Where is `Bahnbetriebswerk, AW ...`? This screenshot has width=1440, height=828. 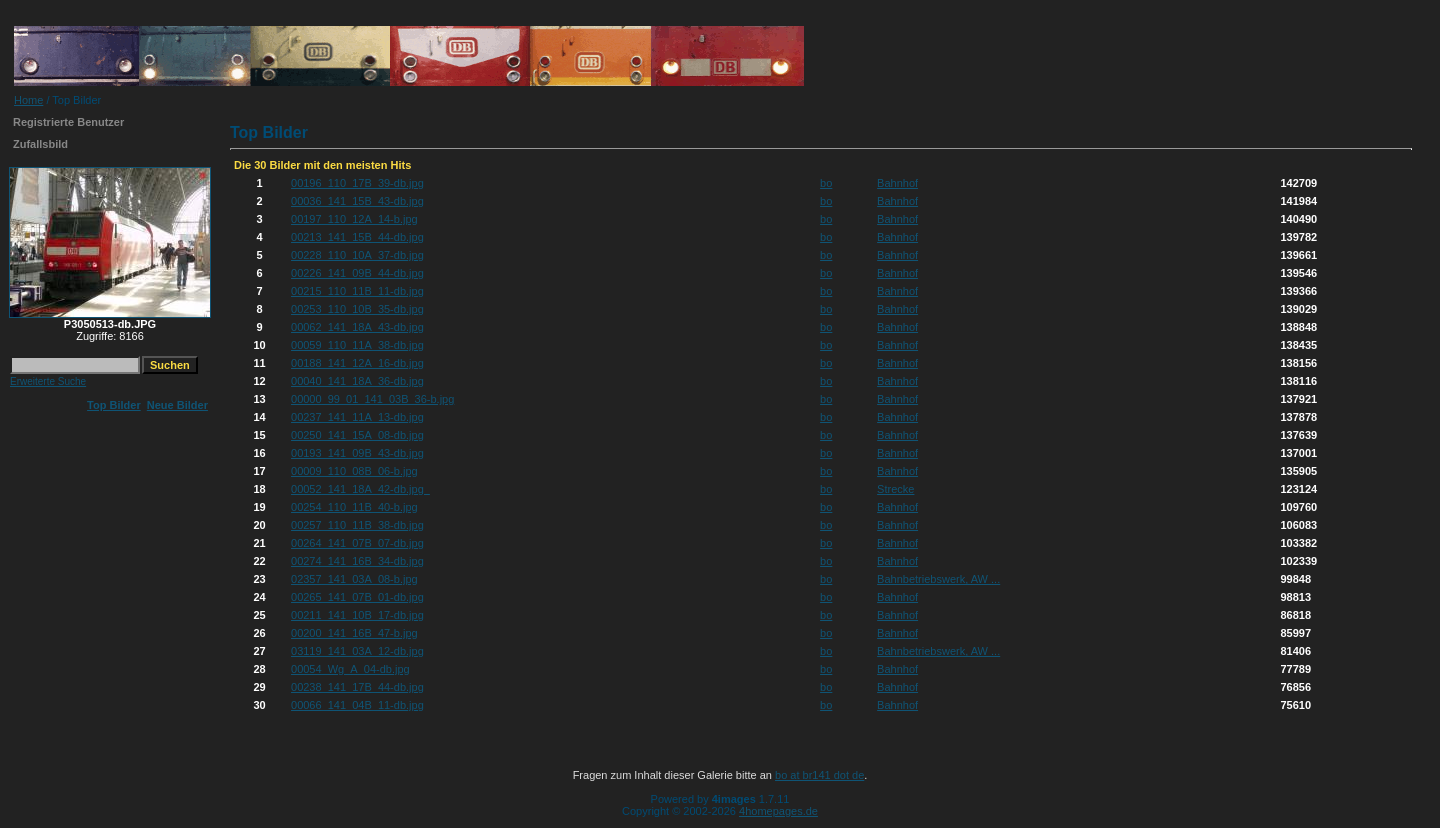
Bahnbetriebswerk, AW ... is located at coordinates (938, 579).